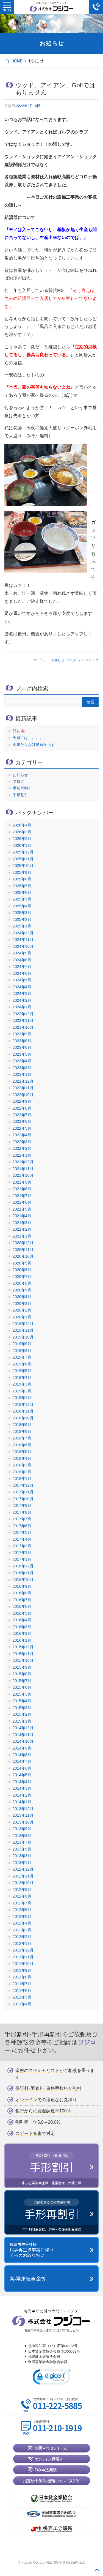 This screenshot has height=2576, width=103. Describe the element at coordinates (22, 1317) in the screenshot. I see `2020年1月` at that location.